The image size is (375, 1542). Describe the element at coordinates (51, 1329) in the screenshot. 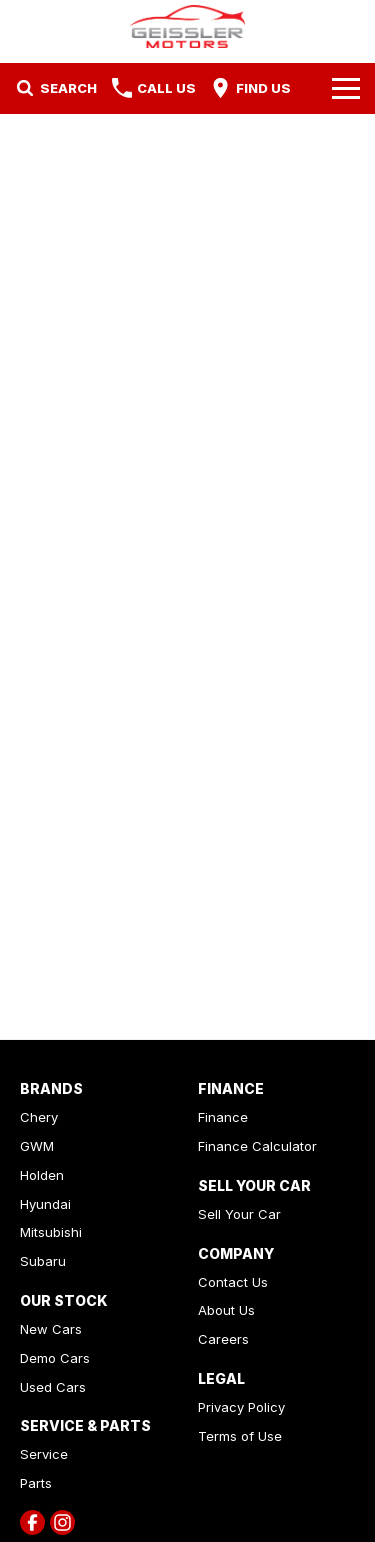

I see `New Cars` at that location.